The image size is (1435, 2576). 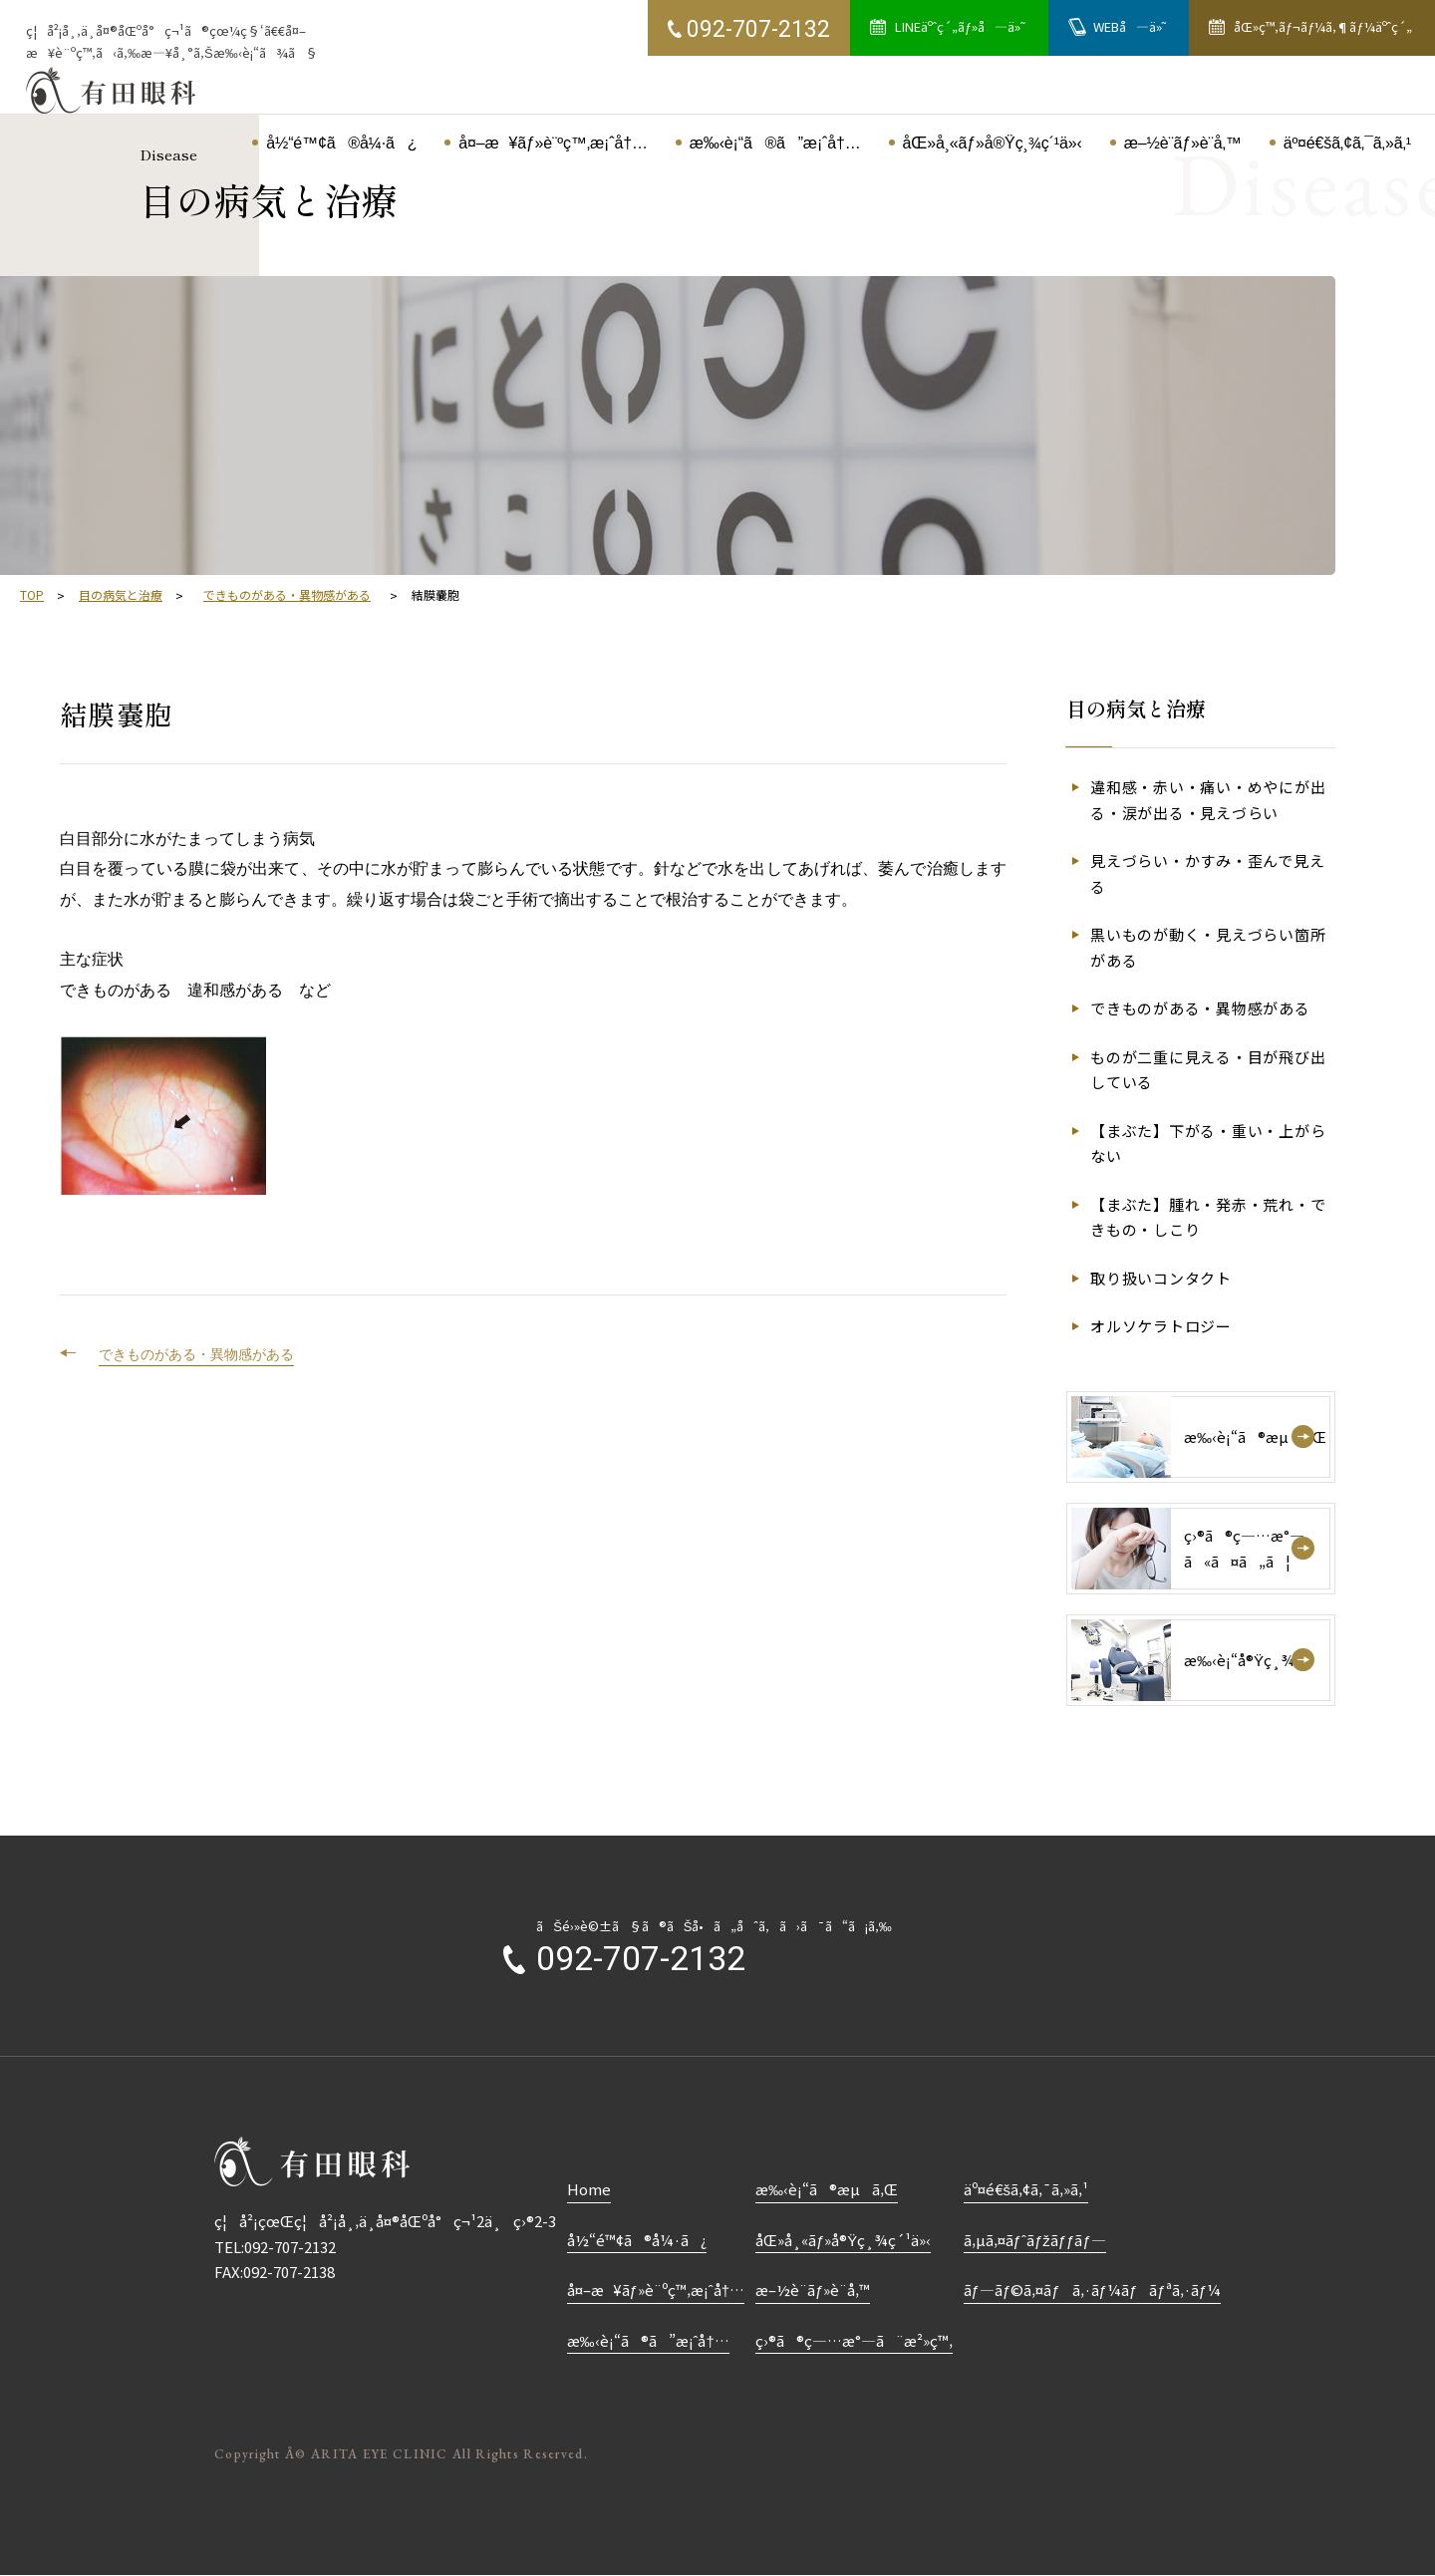 I want to click on åŒ»å¸«ãƒ»å®Ÿç¸¾ç´¹ä»‹, so click(x=843, y=2239).